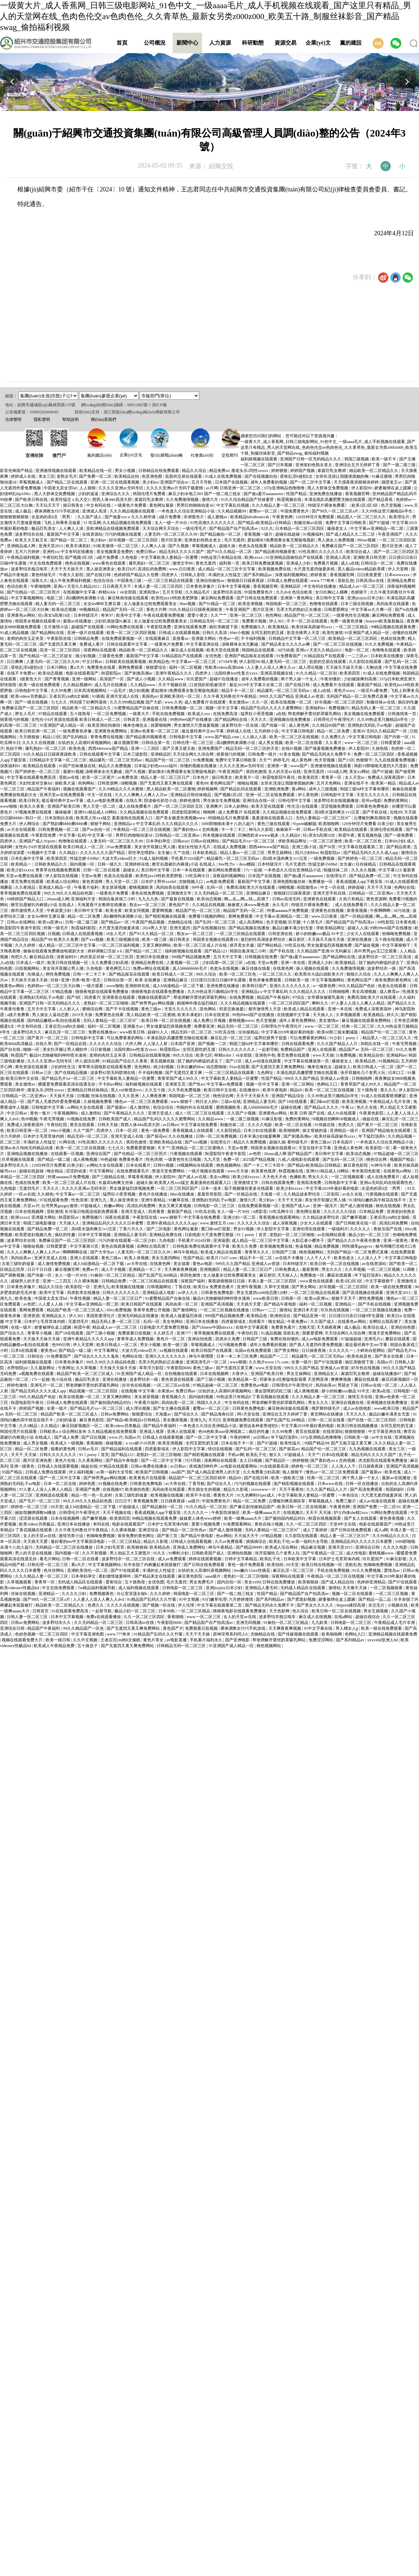  What do you see at coordinates (101, 1524) in the screenshot?
I see `有码在线` at bounding box center [101, 1524].